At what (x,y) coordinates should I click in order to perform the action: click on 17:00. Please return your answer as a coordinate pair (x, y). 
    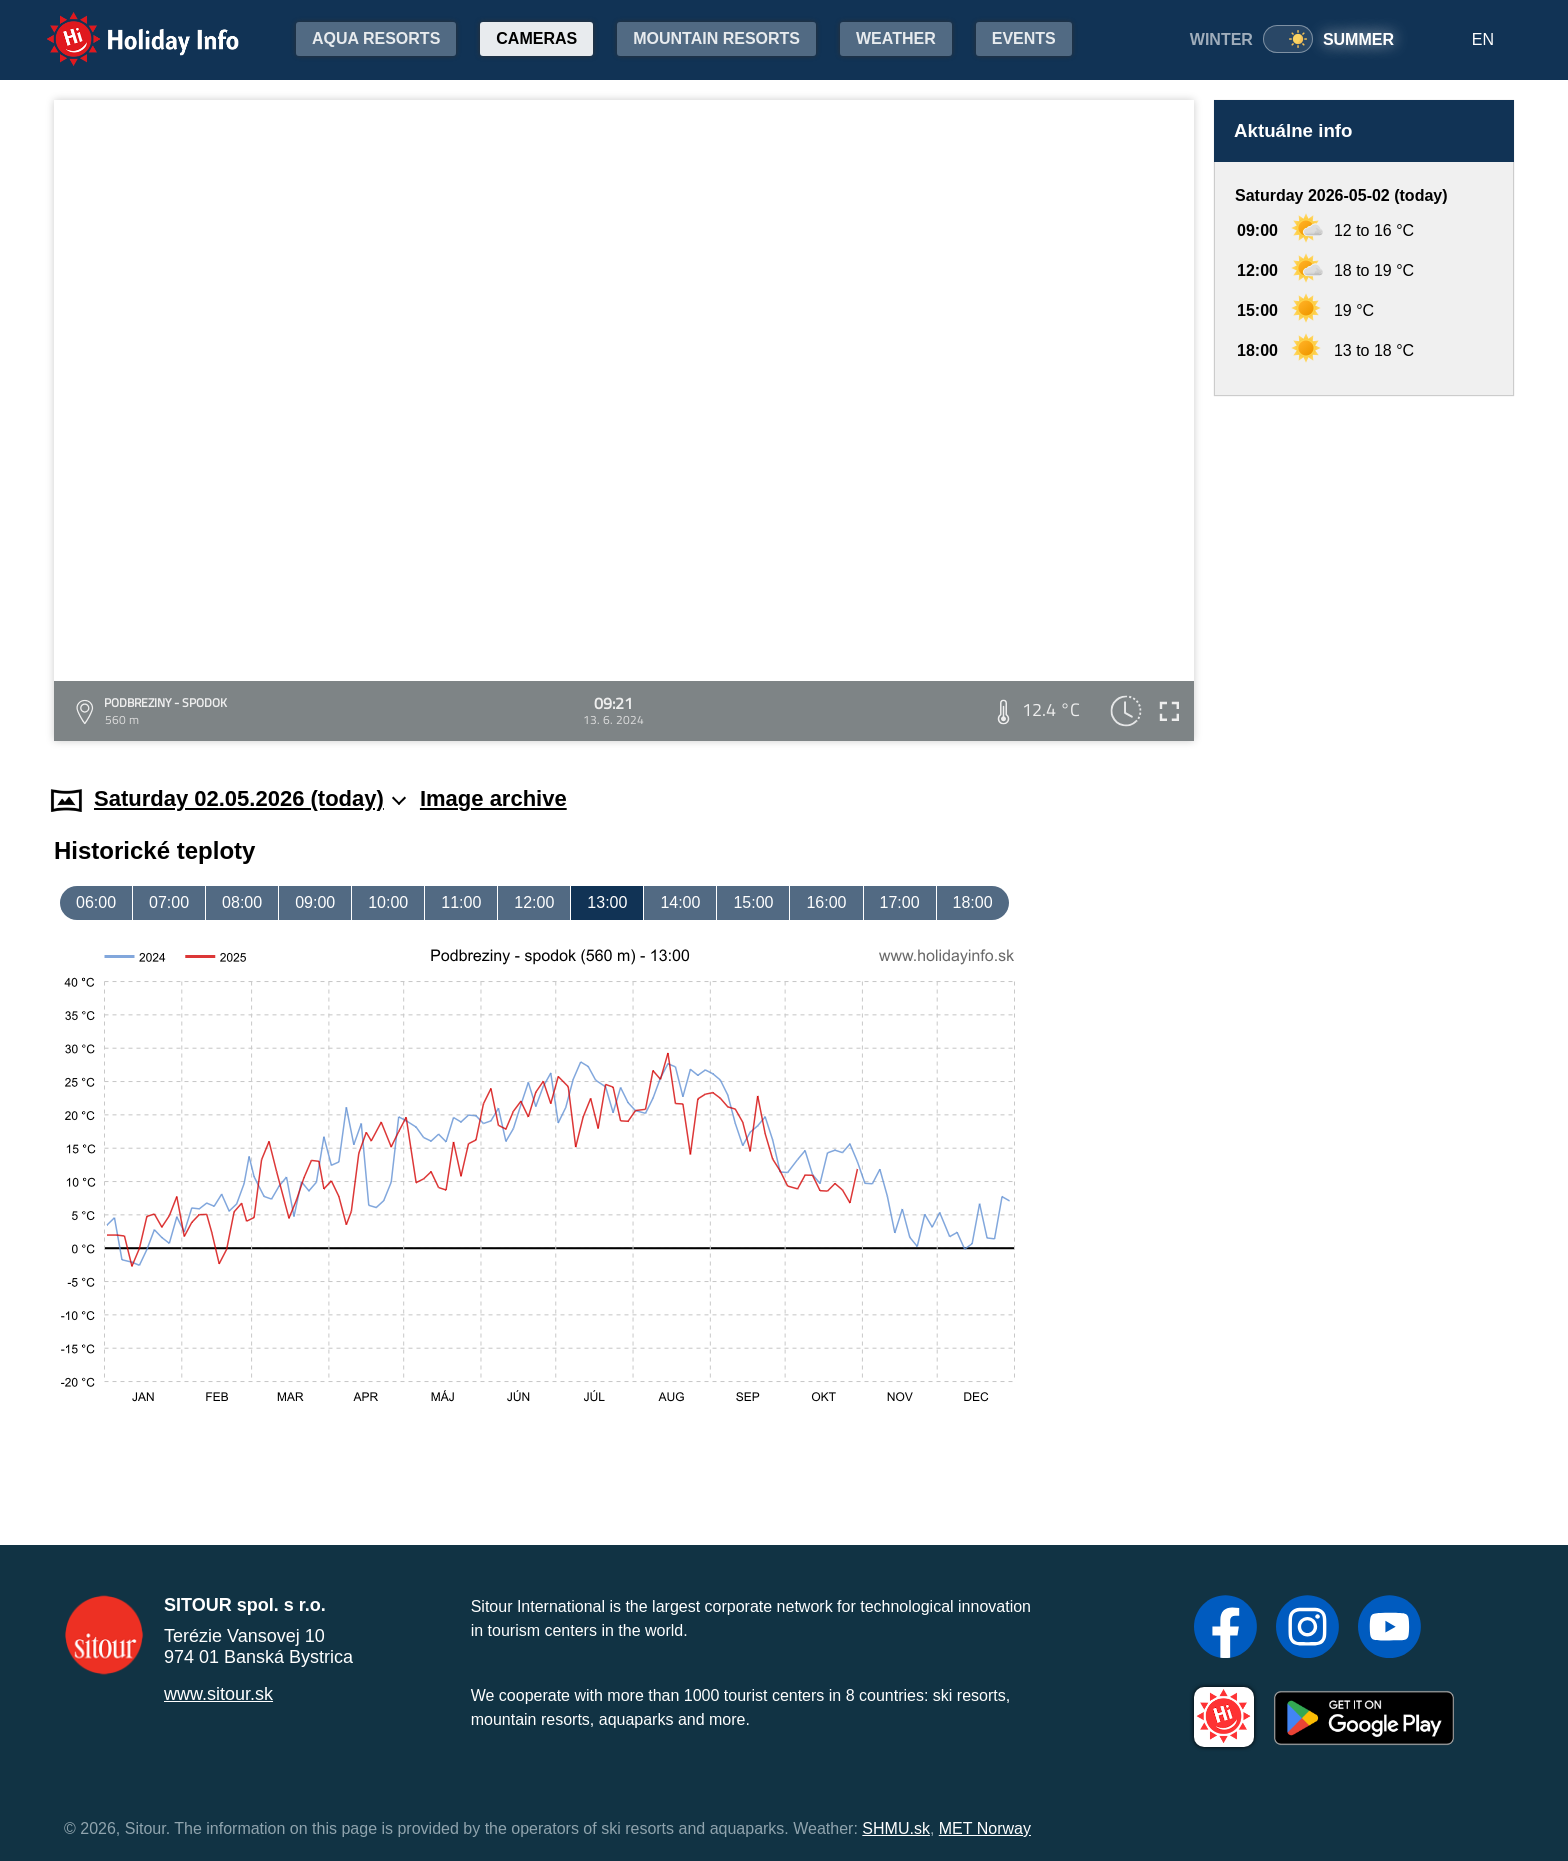
    Looking at the image, I should click on (900, 902).